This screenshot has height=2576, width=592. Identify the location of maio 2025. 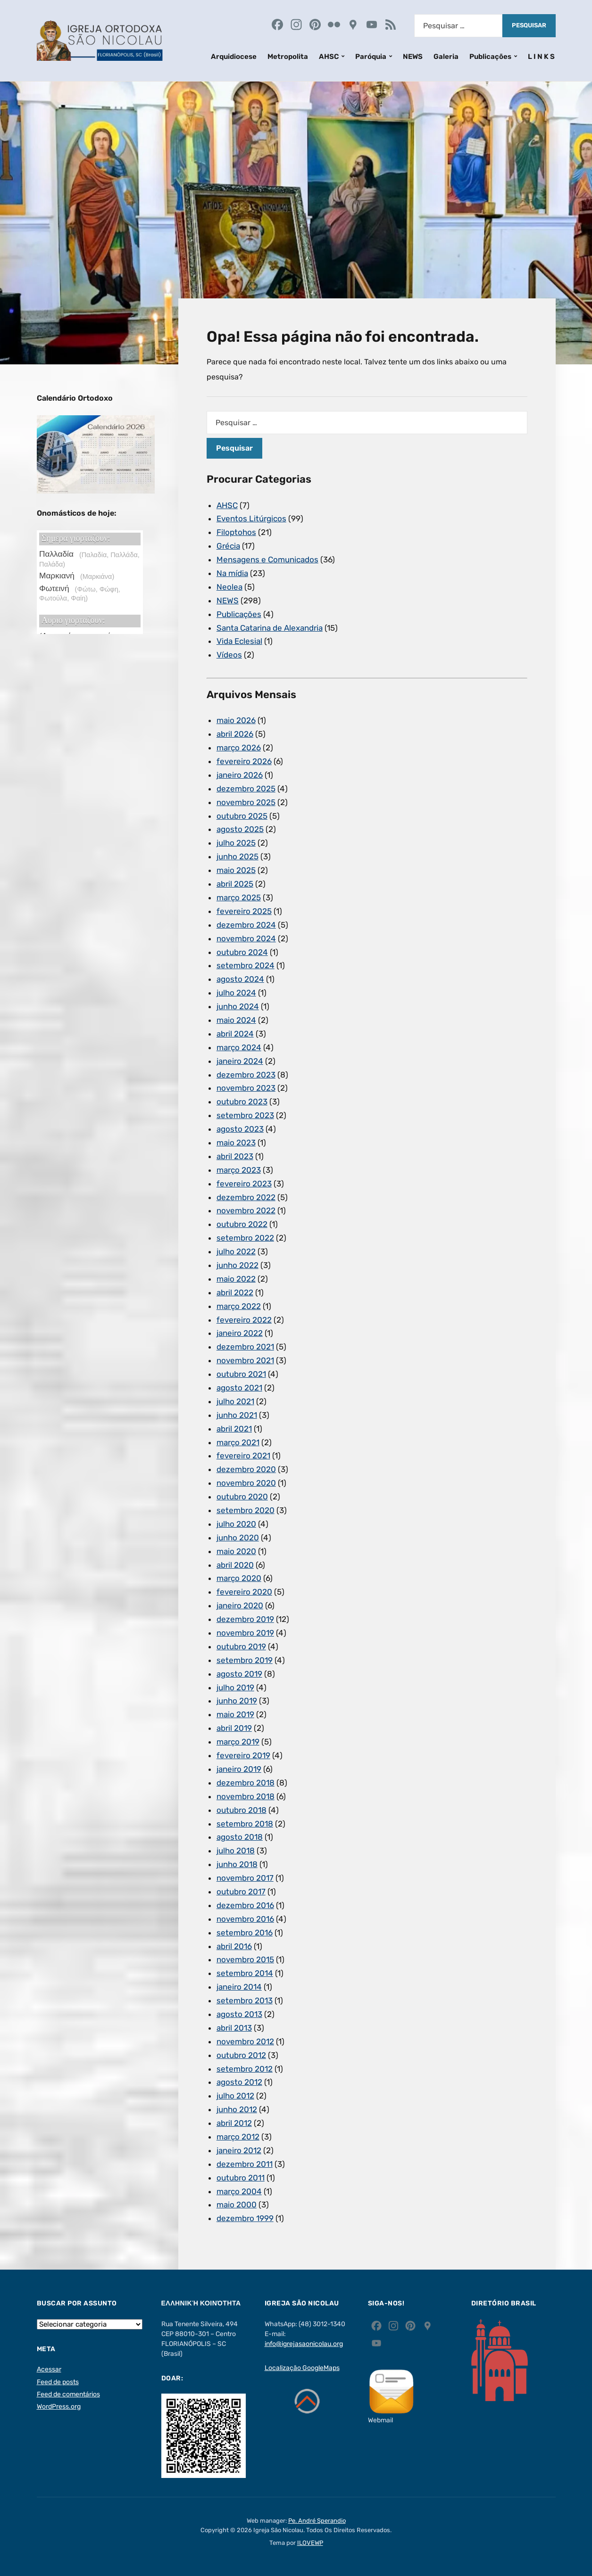
(236, 870).